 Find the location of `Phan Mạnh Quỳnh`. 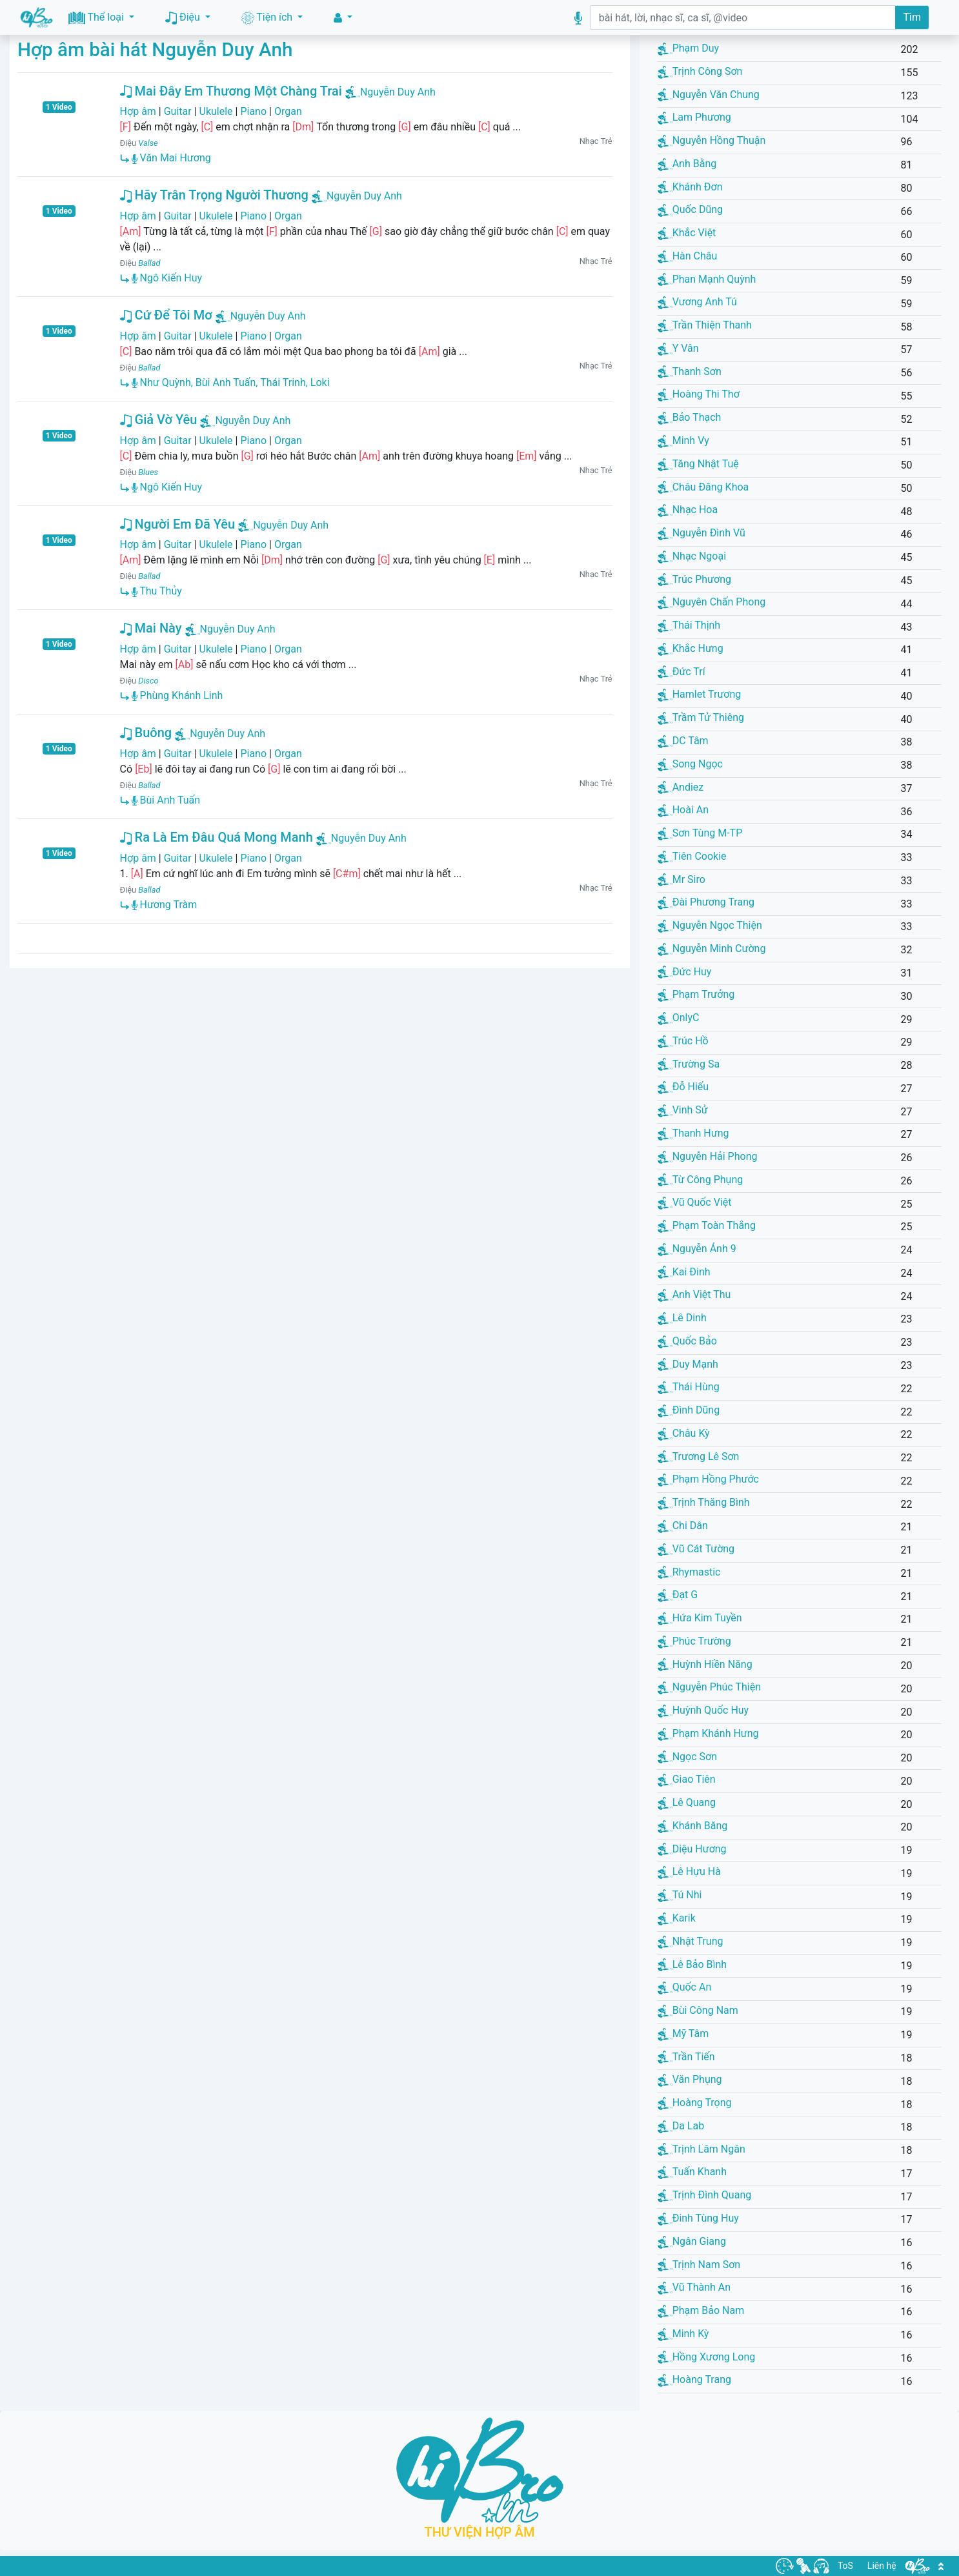

Phan Mạnh Quỳnh is located at coordinates (707, 279).